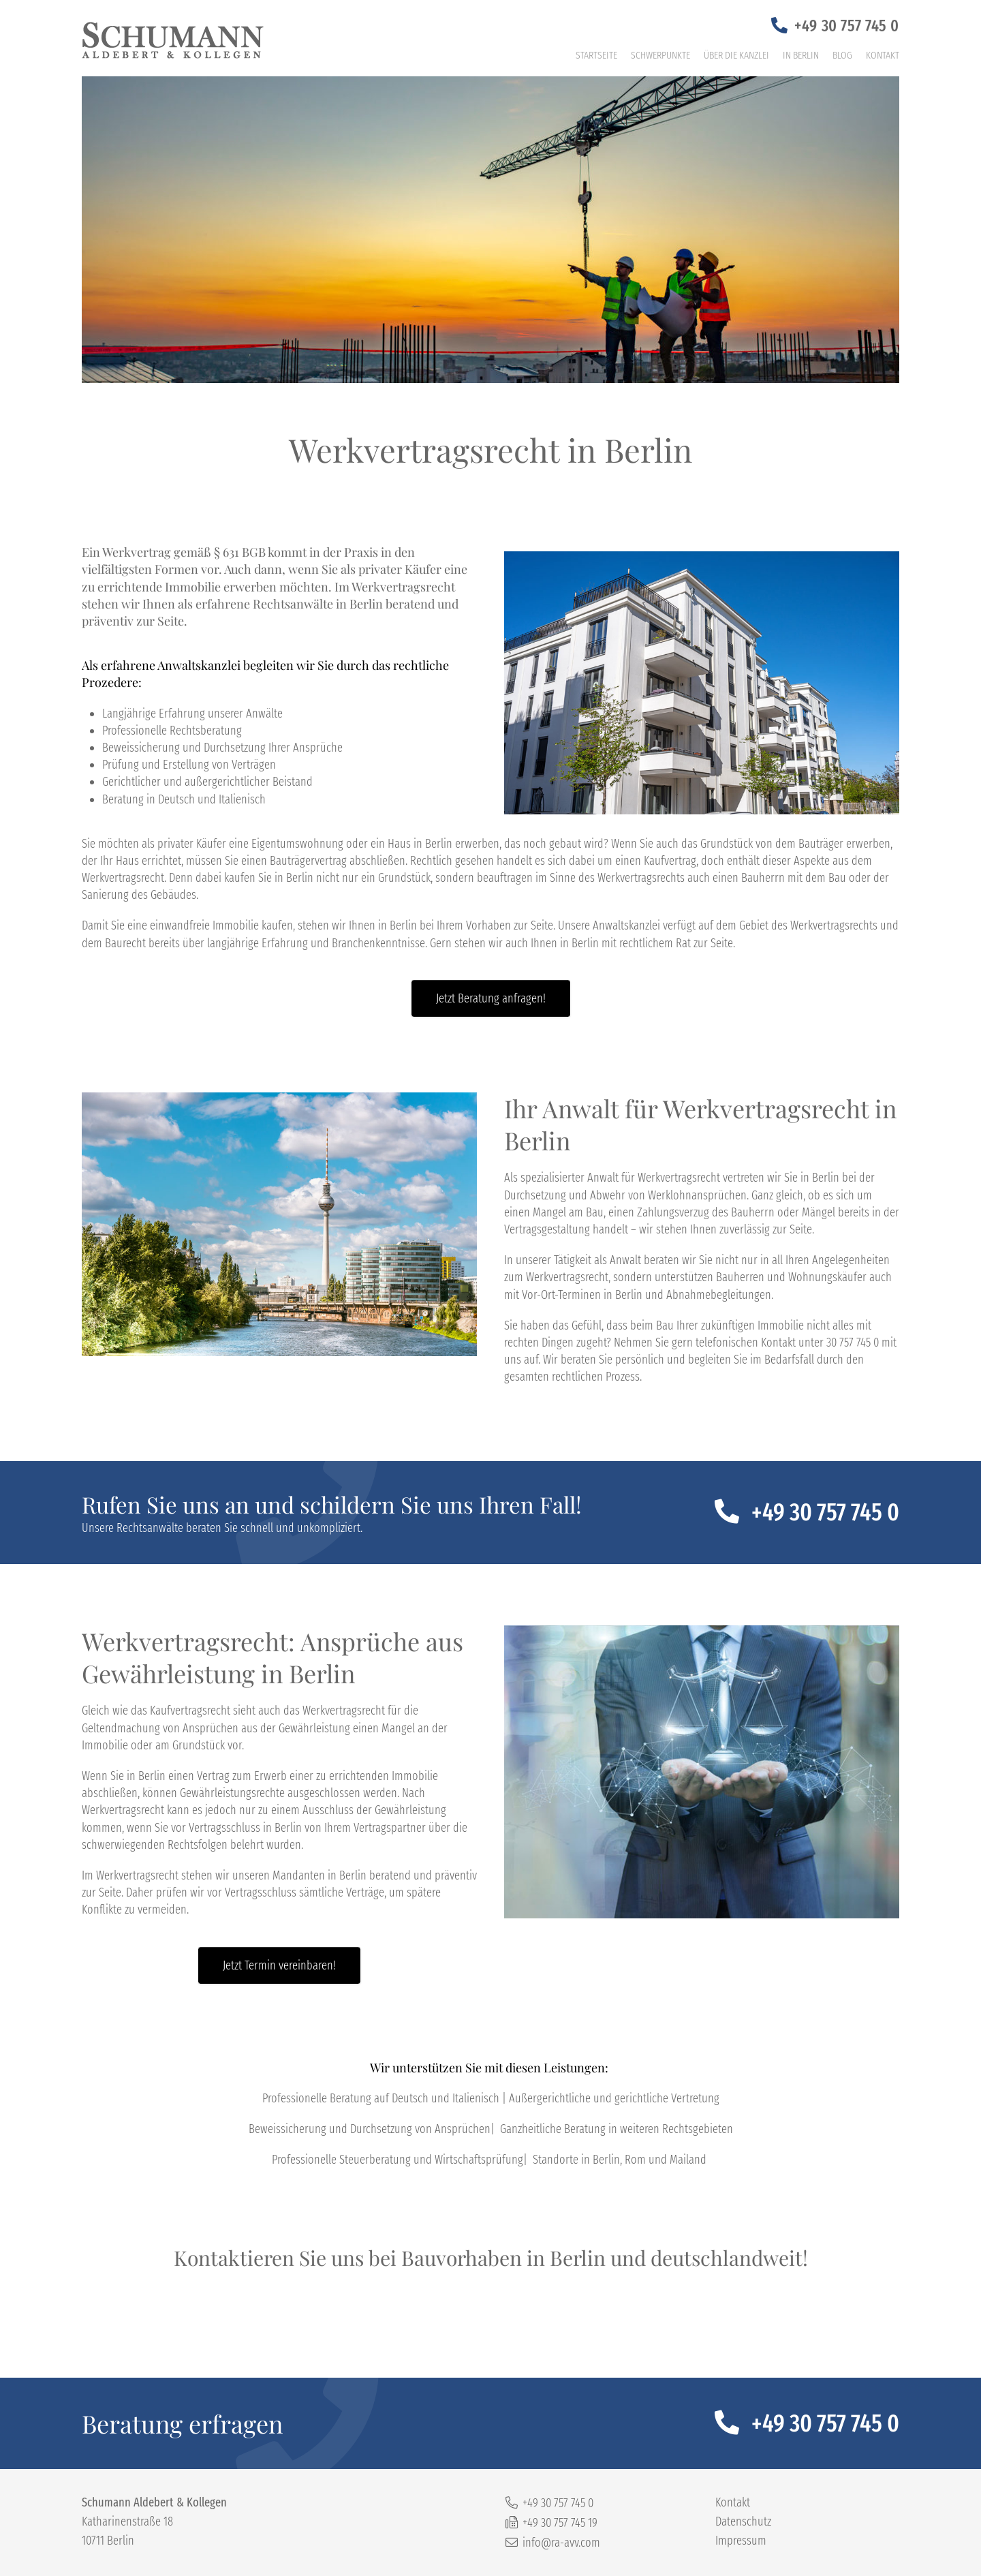 Image resolution: width=981 pixels, height=2576 pixels. Describe the element at coordinates (561, 2542) in the screenshot. I see `info@ra-avv.com` at that location.